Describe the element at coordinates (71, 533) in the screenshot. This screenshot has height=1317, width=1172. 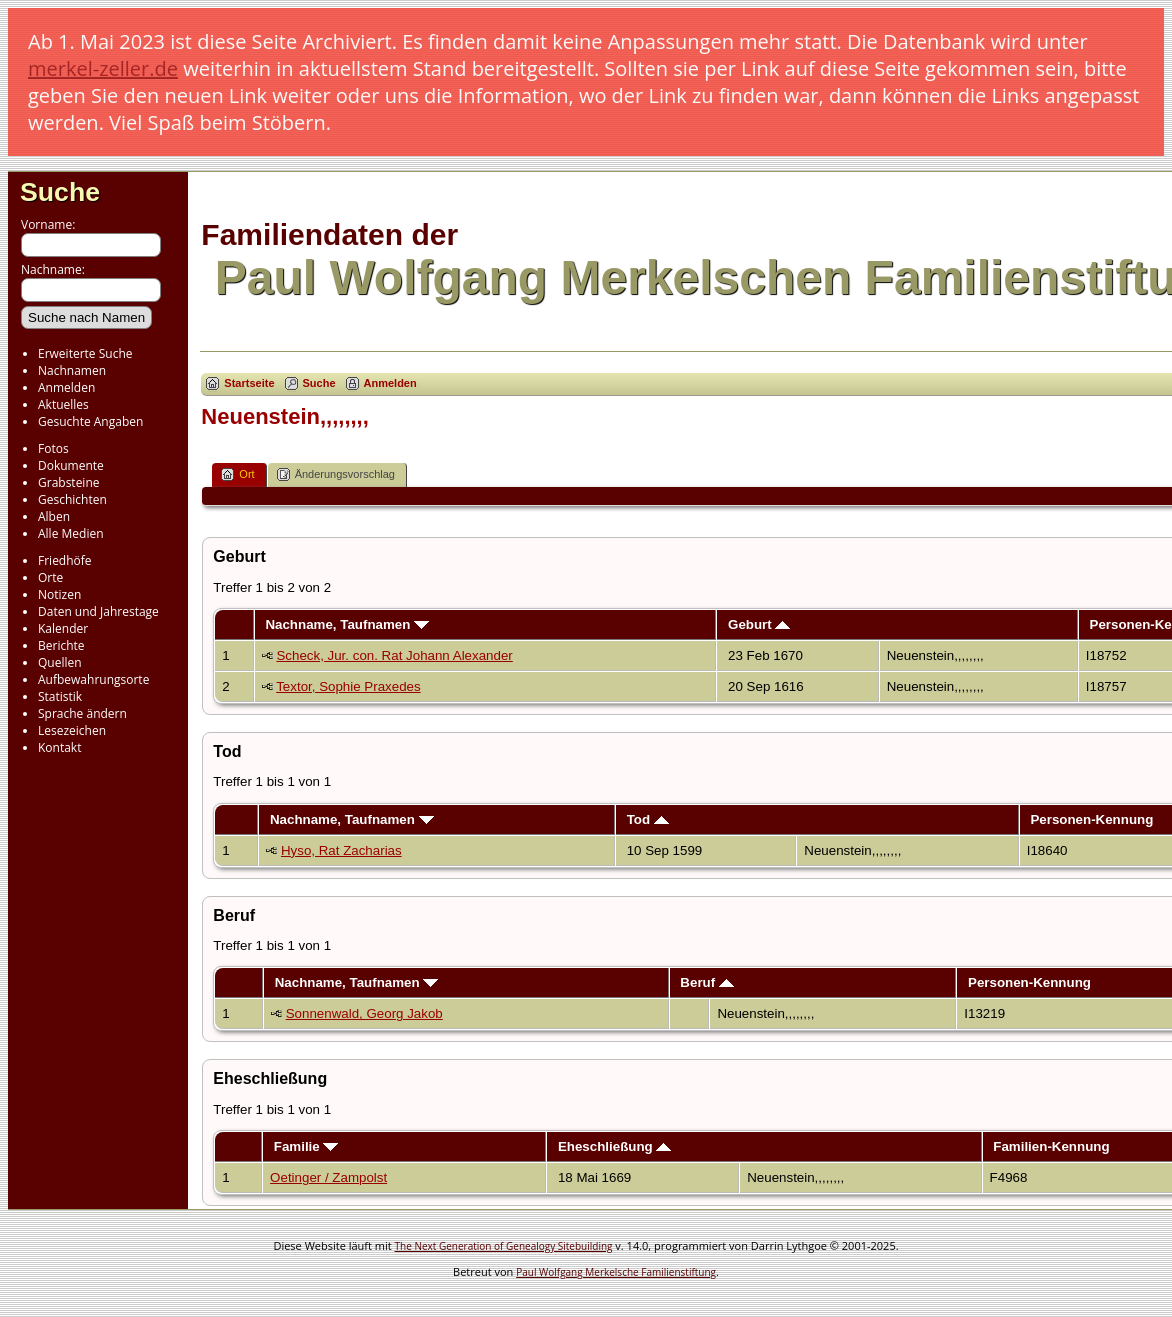
I see `Alle Medien` at that location.